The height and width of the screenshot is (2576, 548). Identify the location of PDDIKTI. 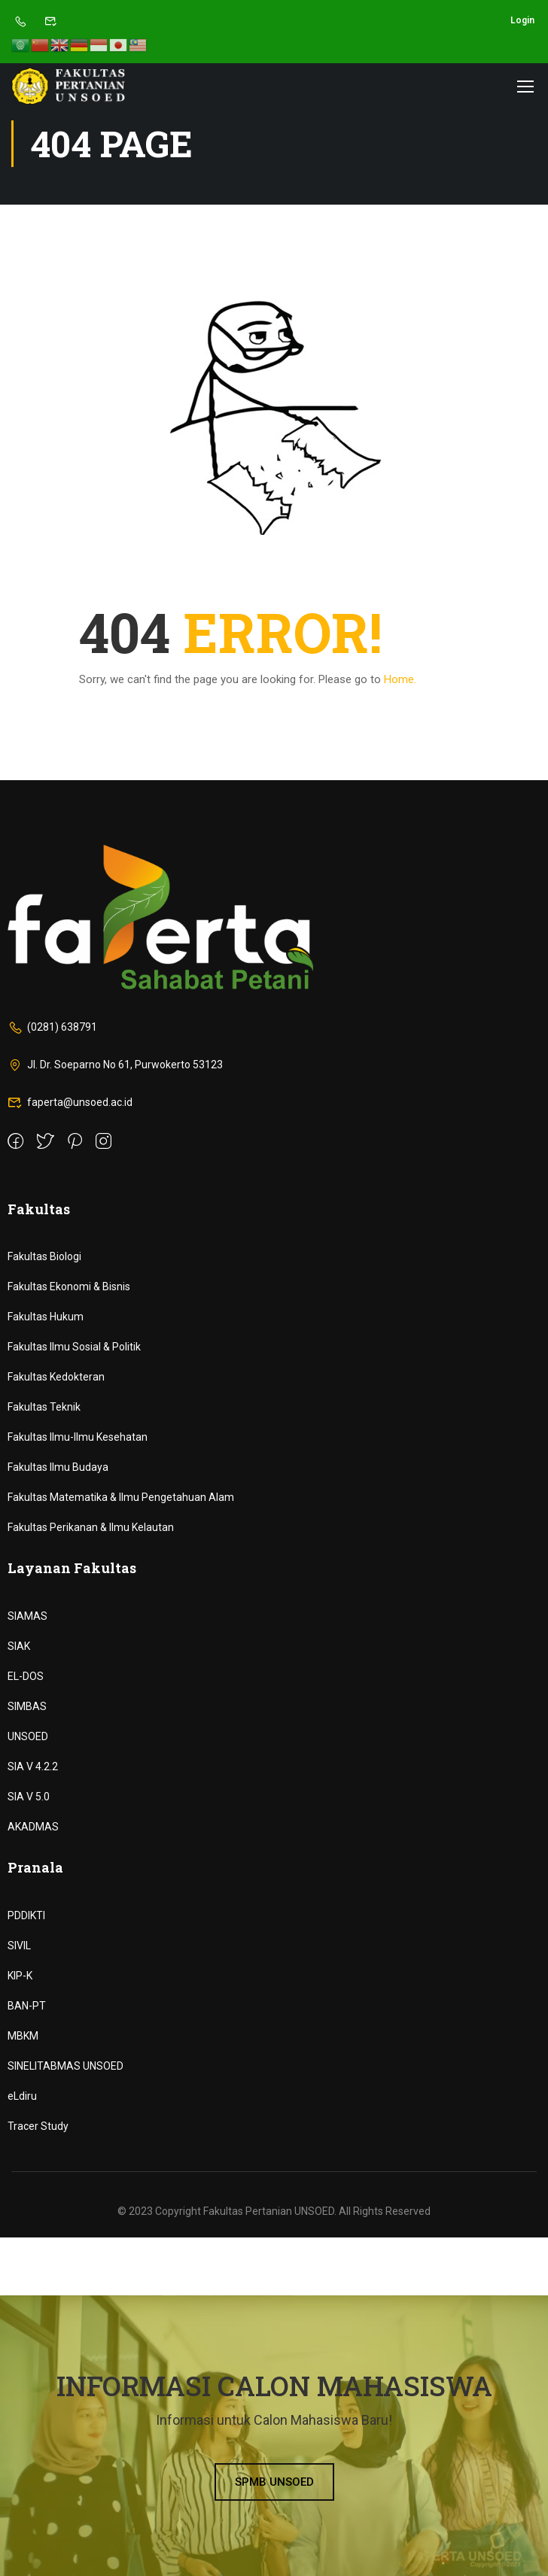
(26, 1915).